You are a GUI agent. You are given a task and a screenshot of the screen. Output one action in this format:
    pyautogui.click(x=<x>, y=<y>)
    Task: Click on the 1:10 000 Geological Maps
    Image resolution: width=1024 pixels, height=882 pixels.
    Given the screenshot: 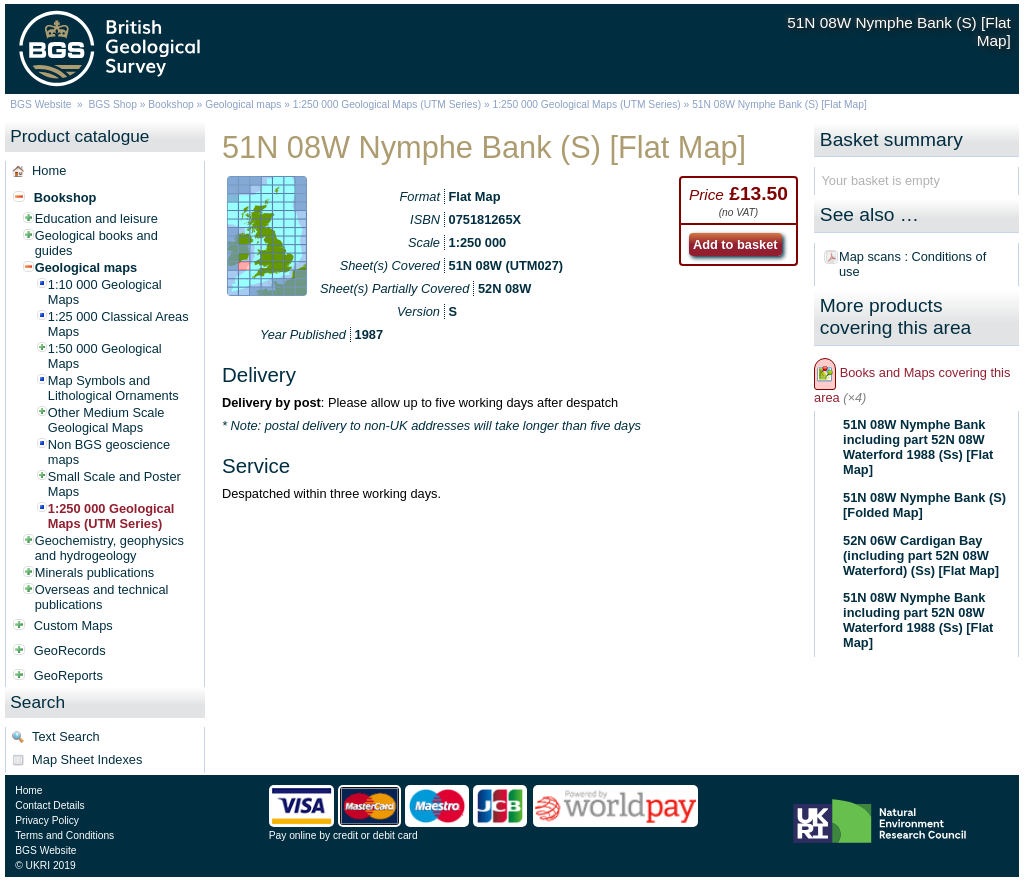 What is the action you would take?
    pyautogui.click(x=105, y=292)
    